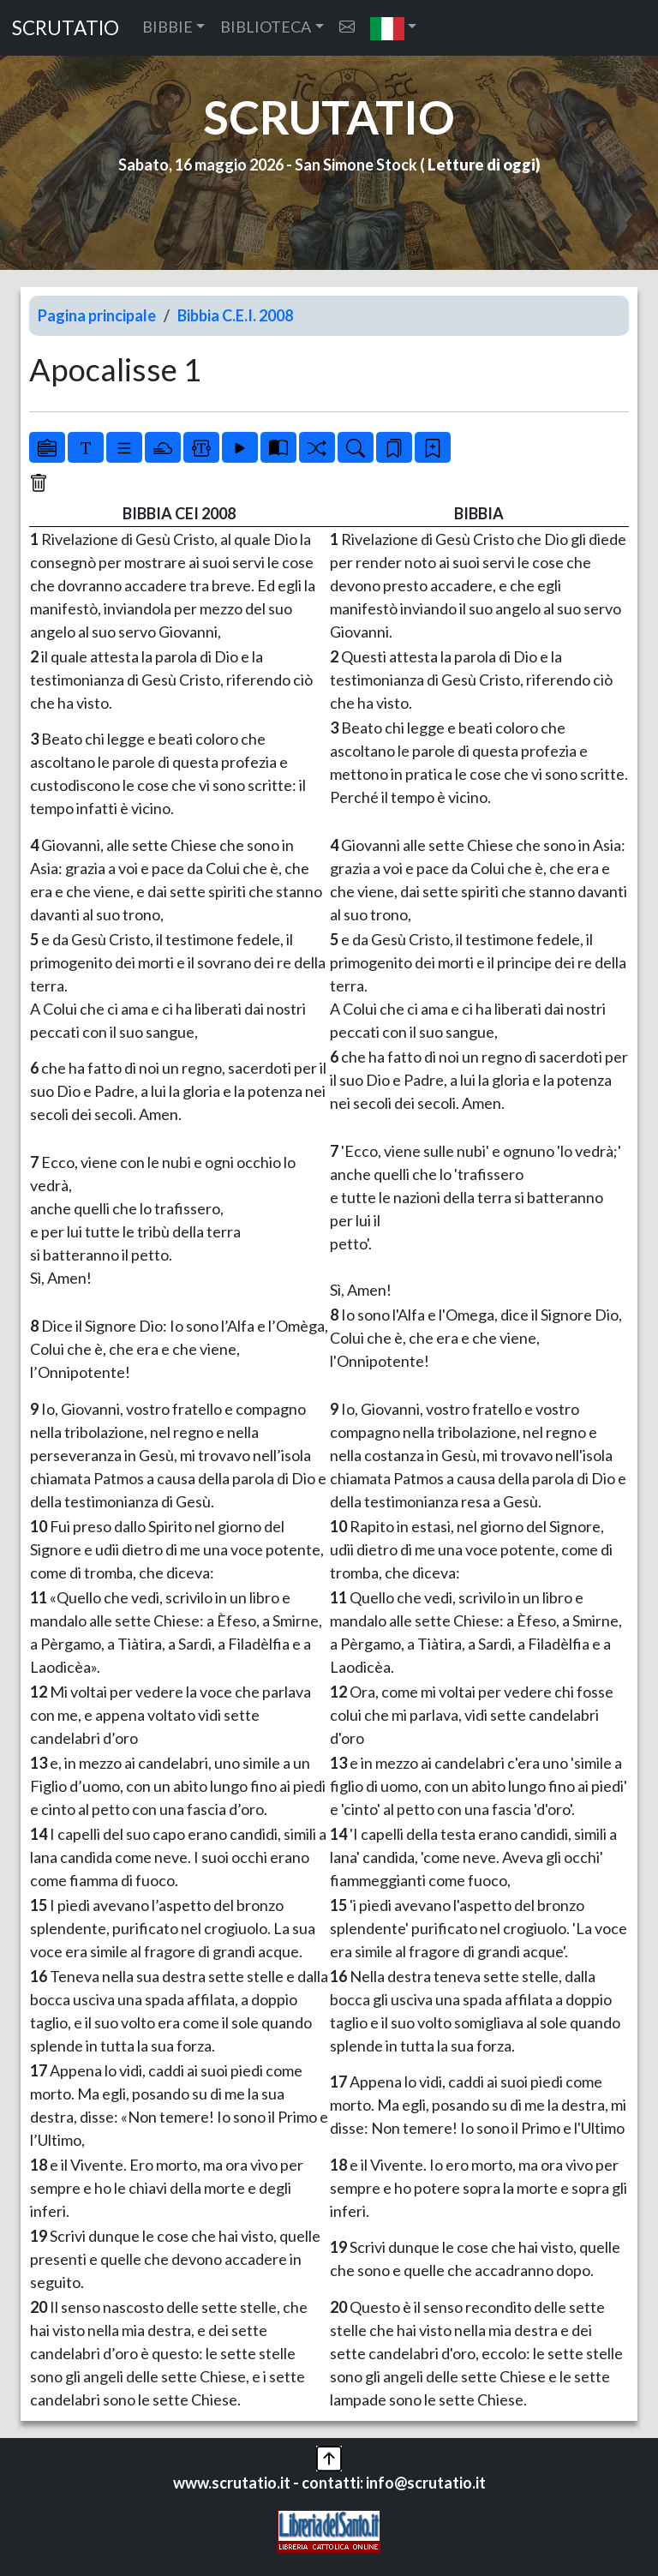 The height and width of the screenshot is (2576, 658). Describe the element at coordinates (97, 315) in the screenshot. I see `Pagina principale` at that location.